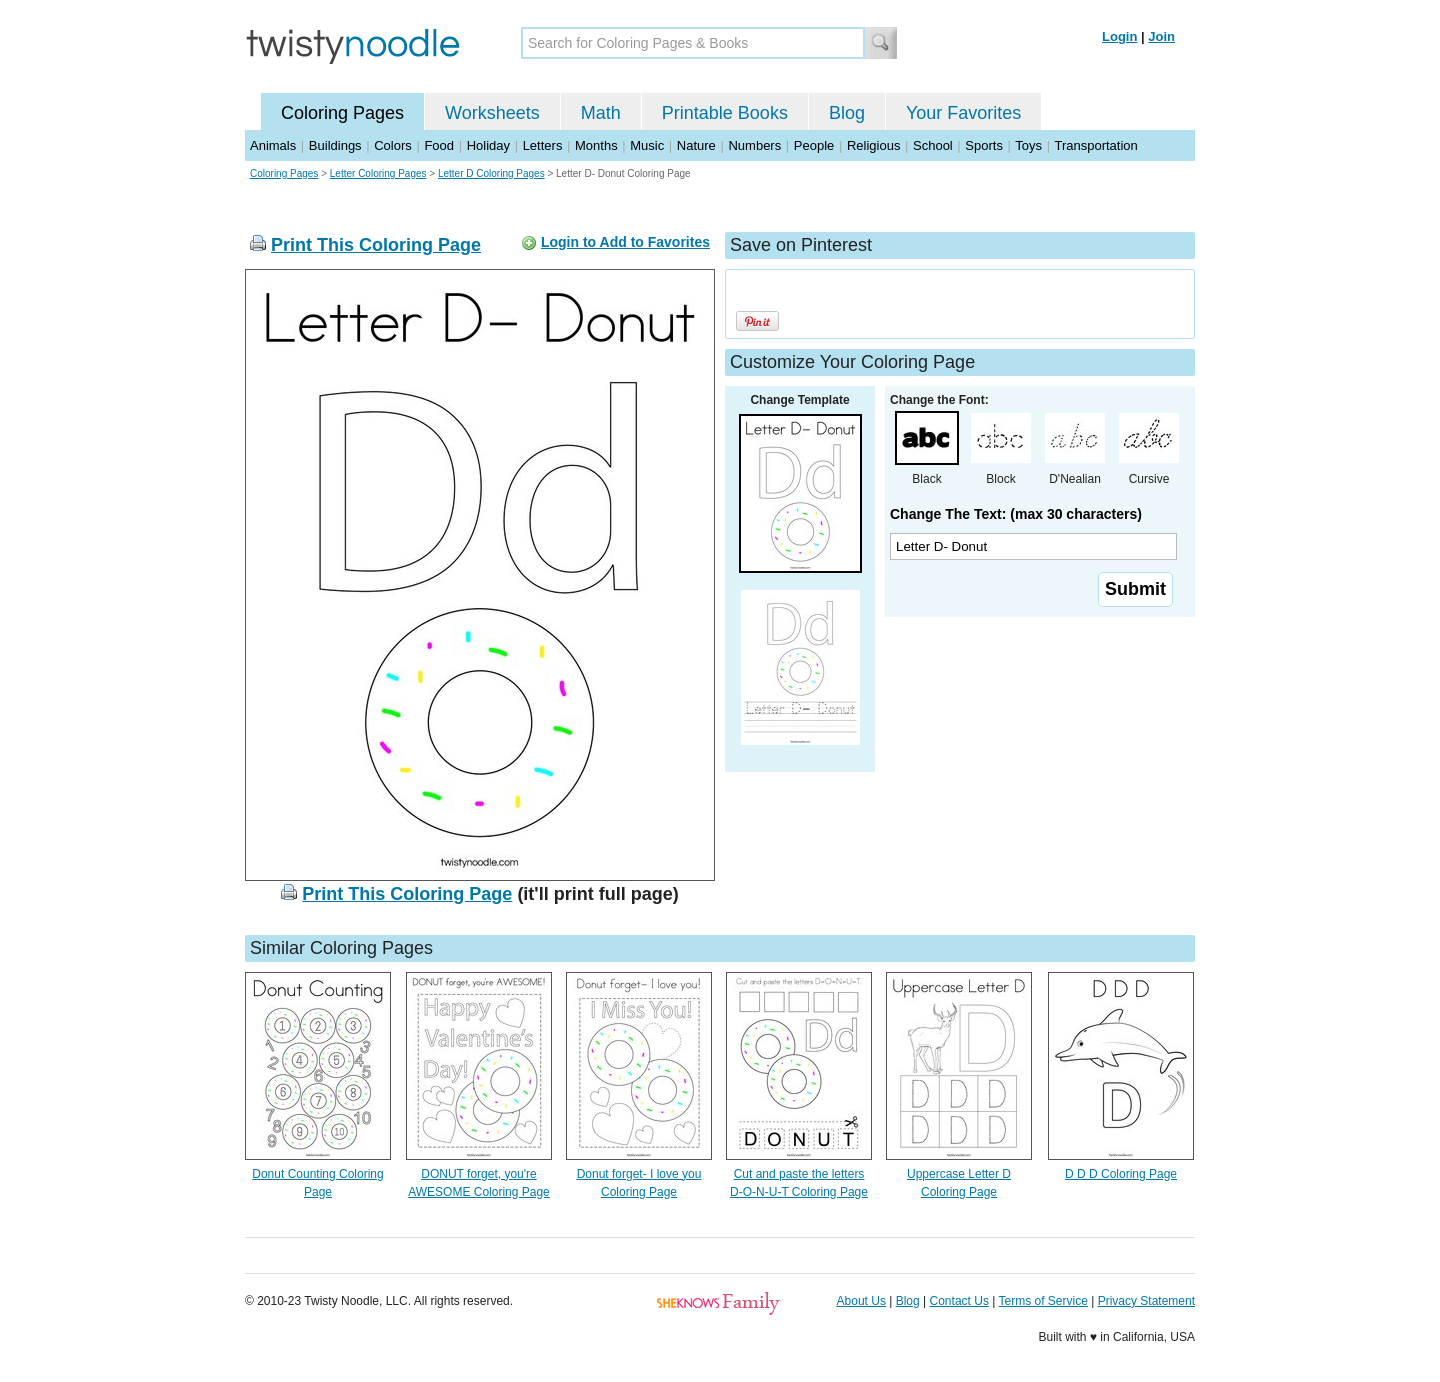  I want to click on Change The Text: (max 30 characters), so click(1016, 514).